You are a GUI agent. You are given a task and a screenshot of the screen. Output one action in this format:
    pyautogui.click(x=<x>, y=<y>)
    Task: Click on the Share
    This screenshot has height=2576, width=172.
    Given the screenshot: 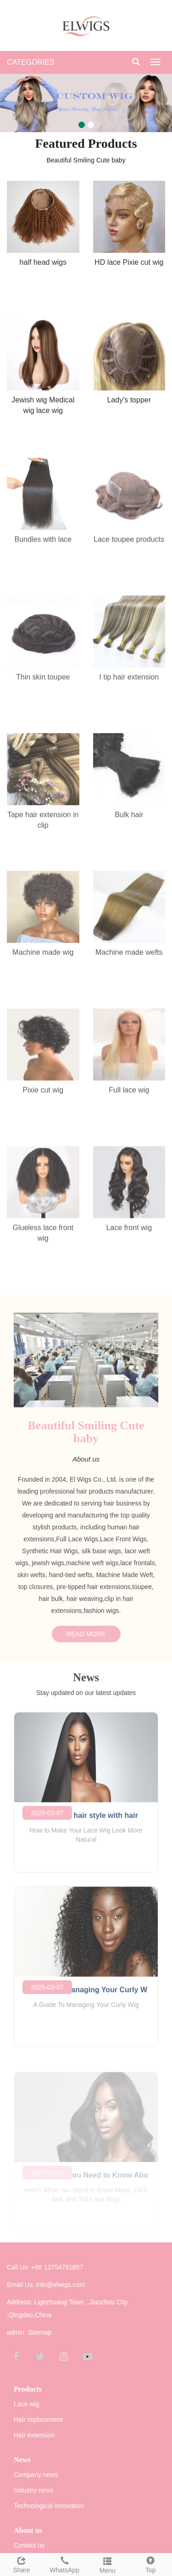 What is the action you would take?
    pyautogui.click(x=21, y=2564)
    